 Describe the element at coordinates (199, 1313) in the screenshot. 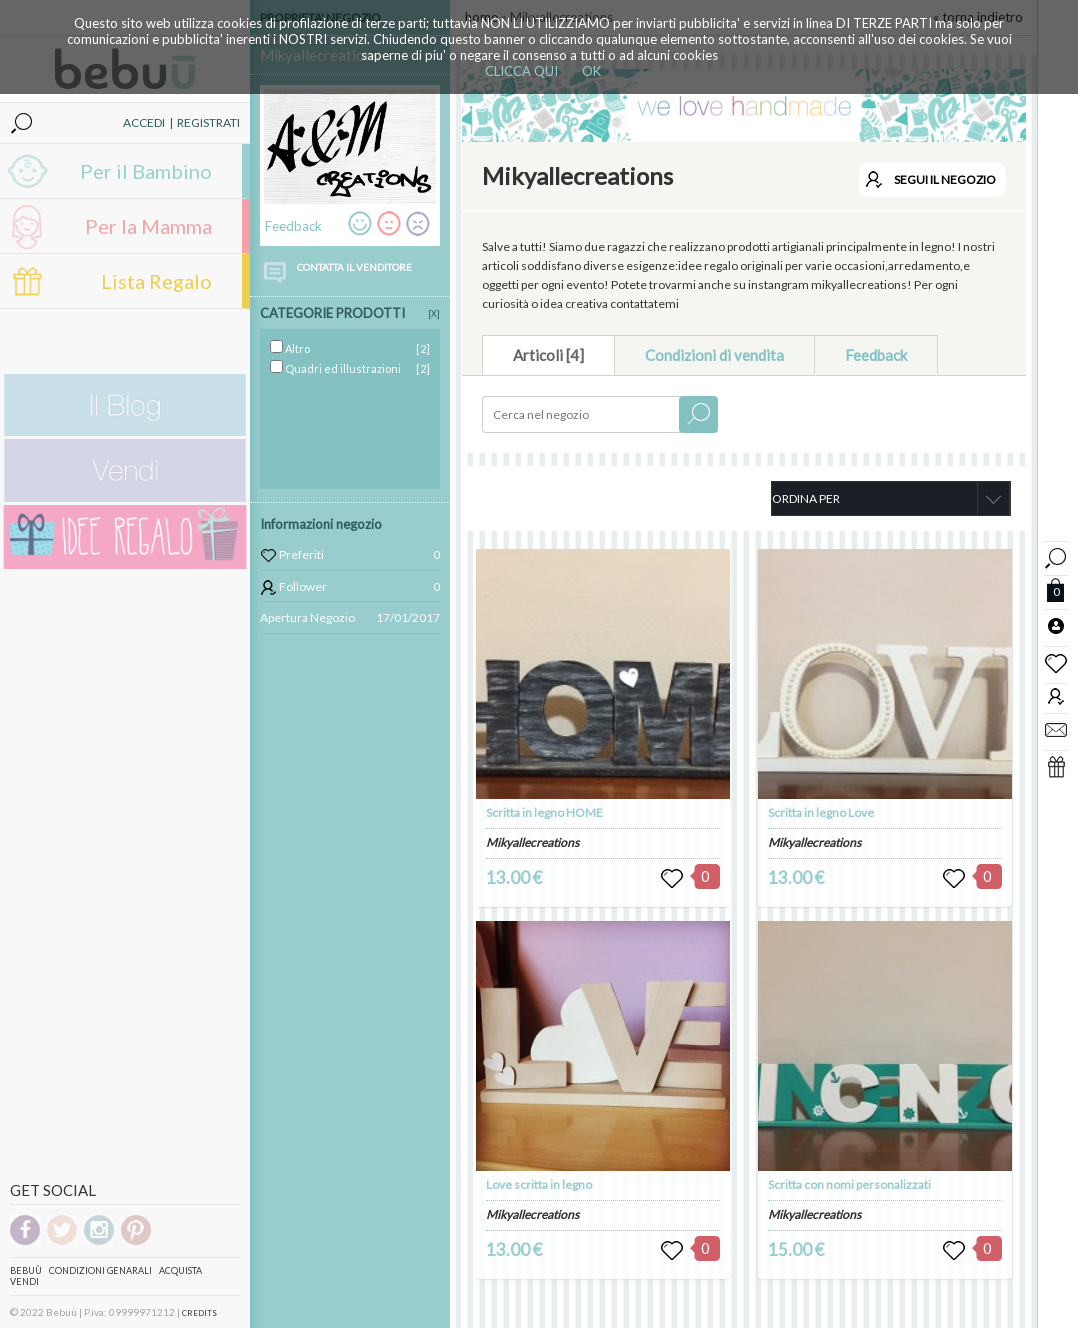

I see `CREDITS` at that location.